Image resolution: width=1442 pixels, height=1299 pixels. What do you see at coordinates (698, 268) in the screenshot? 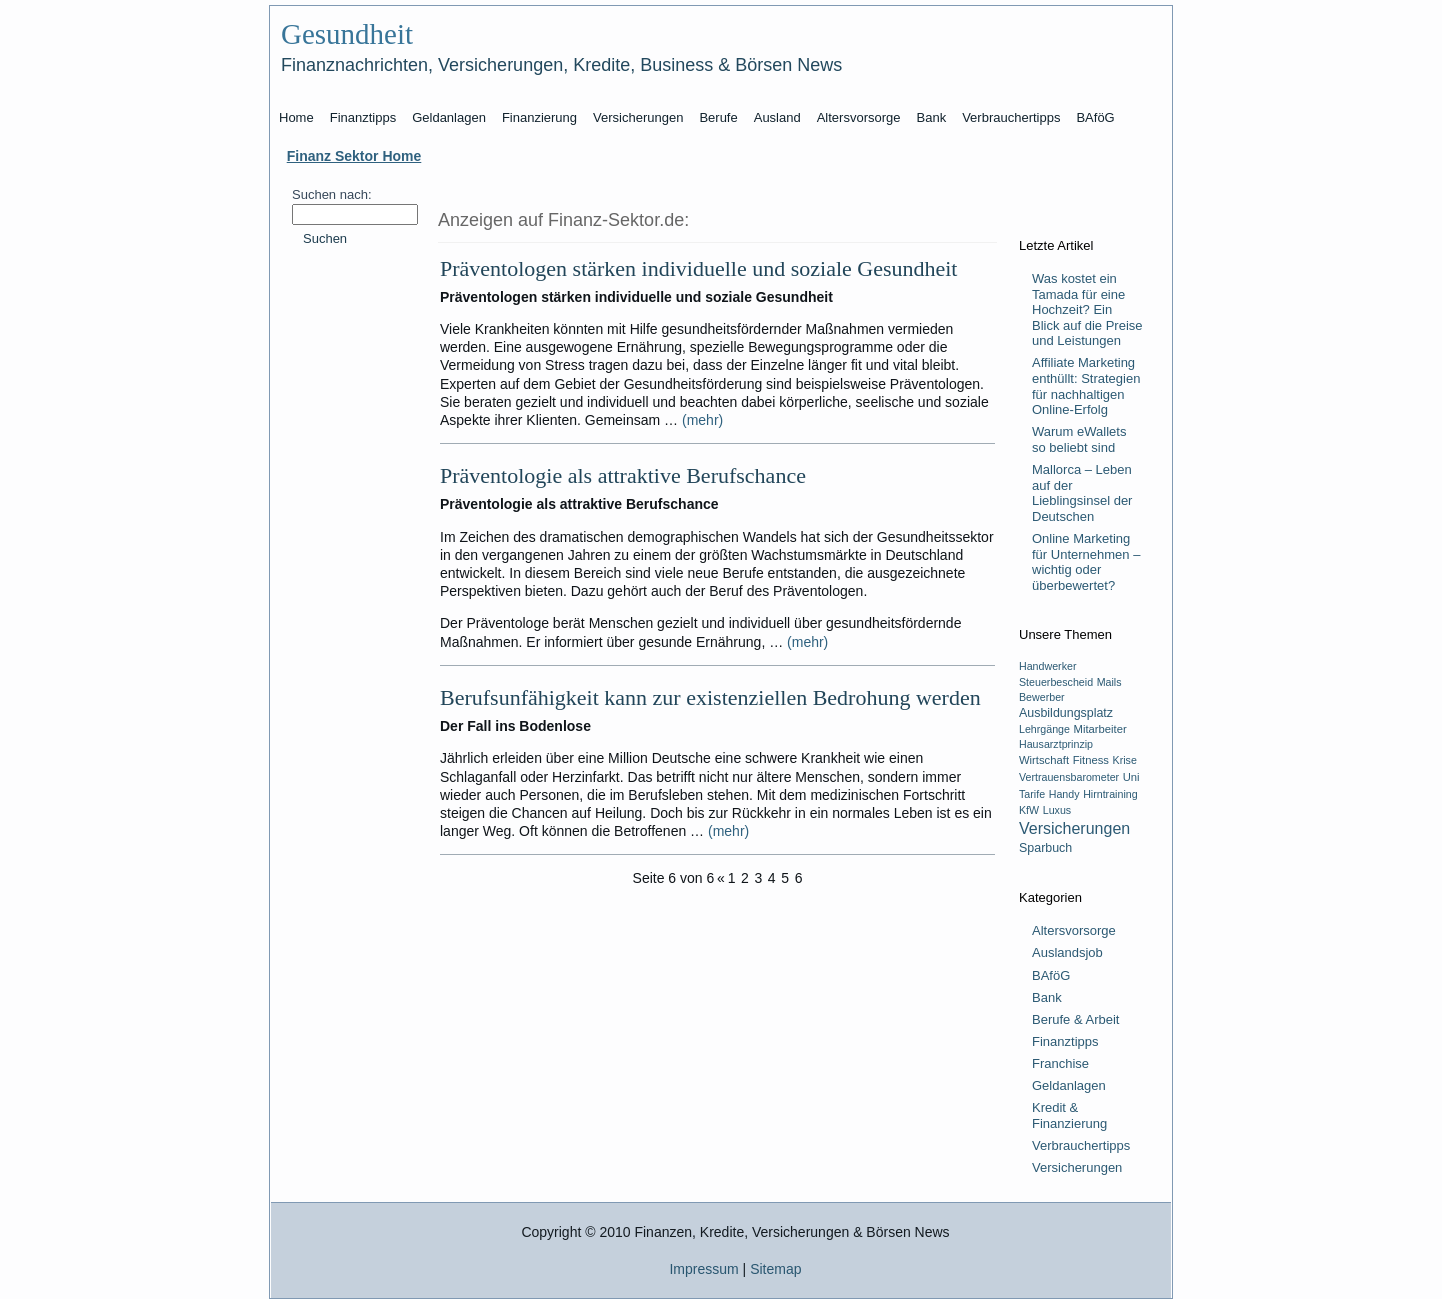
I see `Präventologen stärken individuelle und soziale Gesundheit` at bounding box center [698, 268].